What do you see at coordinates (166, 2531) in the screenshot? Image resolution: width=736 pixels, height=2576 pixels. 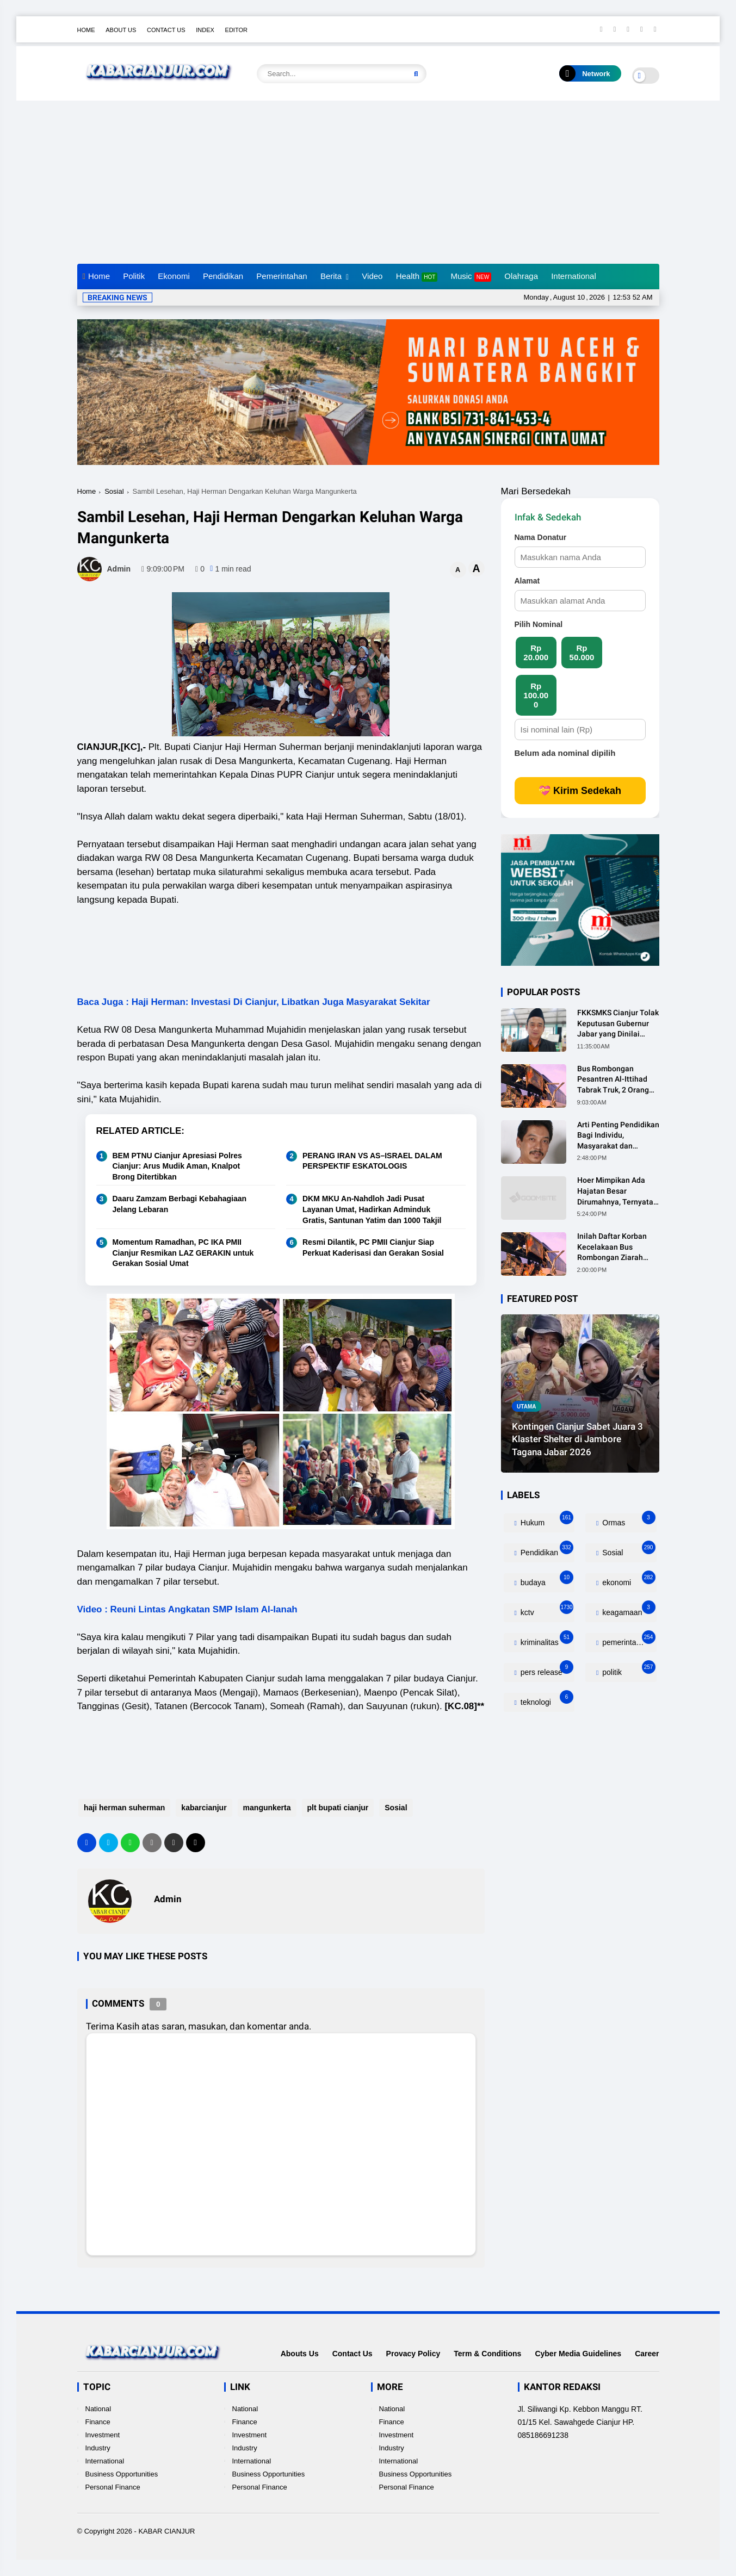 I see `KABAR CIANJUR` at bounding box center [166, 2531].